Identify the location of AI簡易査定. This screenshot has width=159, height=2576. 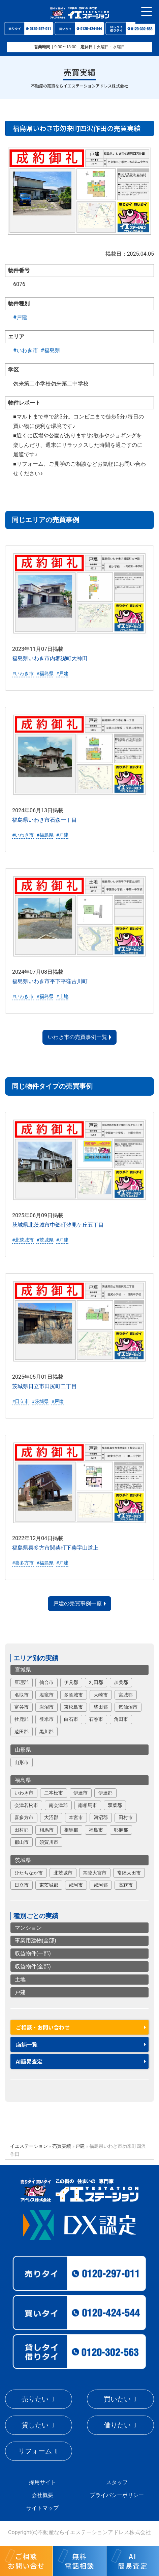
(29, 2061).